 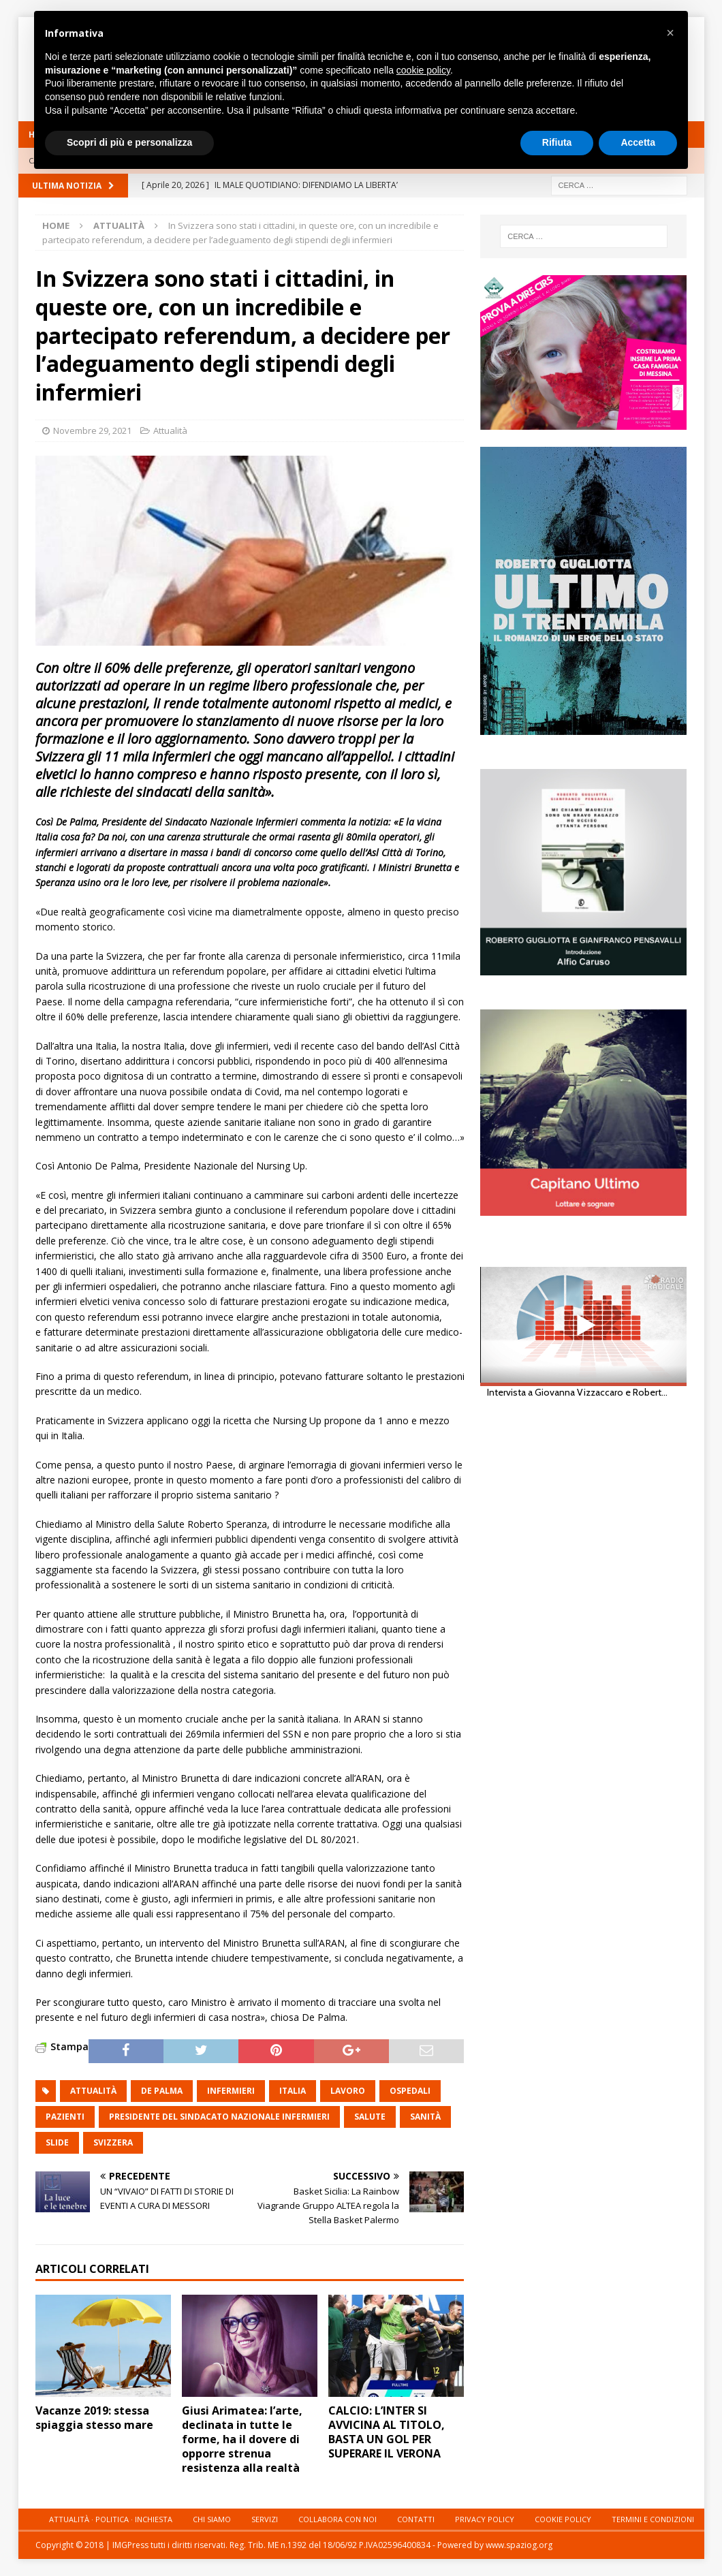 What do you see at coordinates (347, 2090) in the screenshot?
I see `lavoro` at bounding box center [347, 2090].